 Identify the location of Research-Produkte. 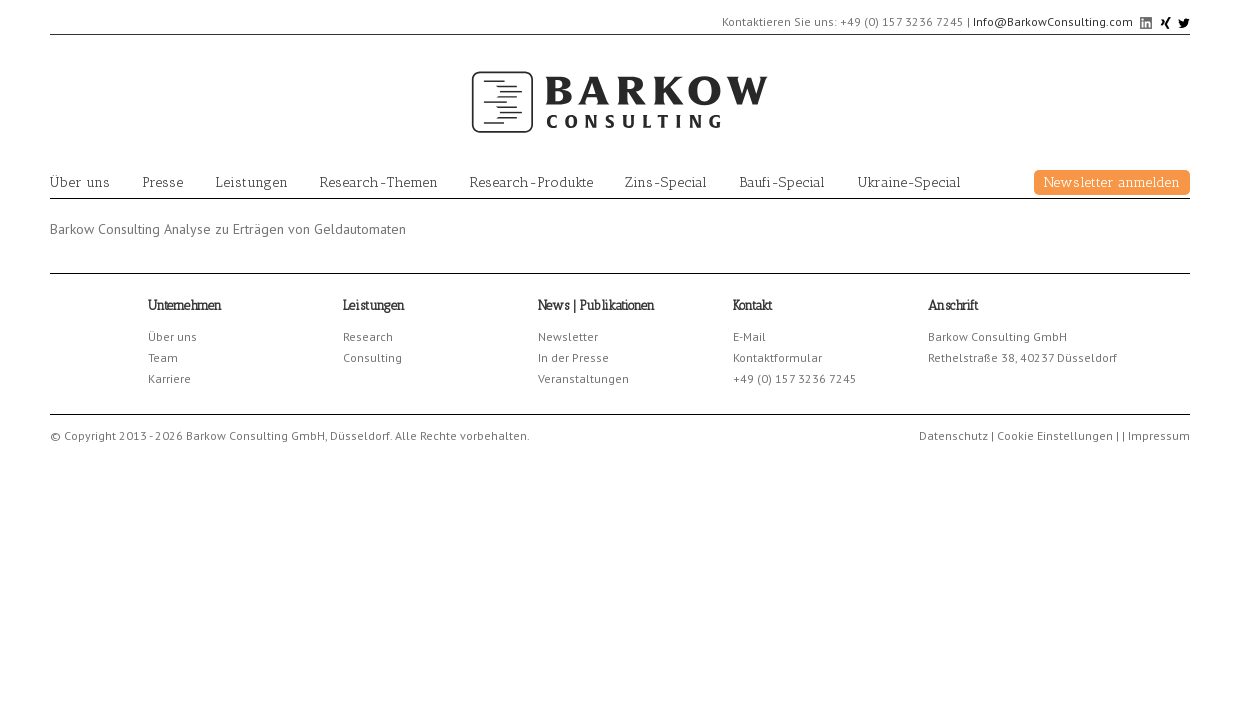
(531, 182).